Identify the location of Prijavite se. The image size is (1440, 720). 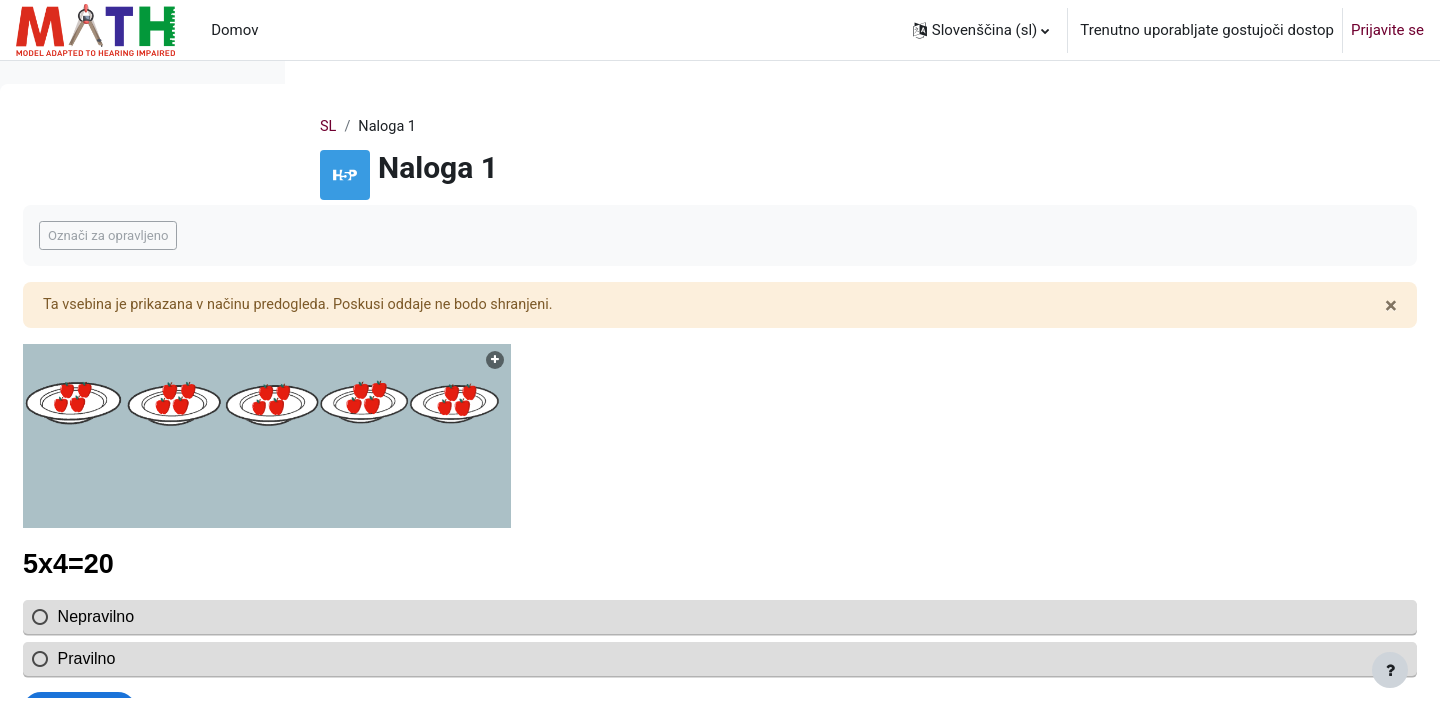
(1387, 30).